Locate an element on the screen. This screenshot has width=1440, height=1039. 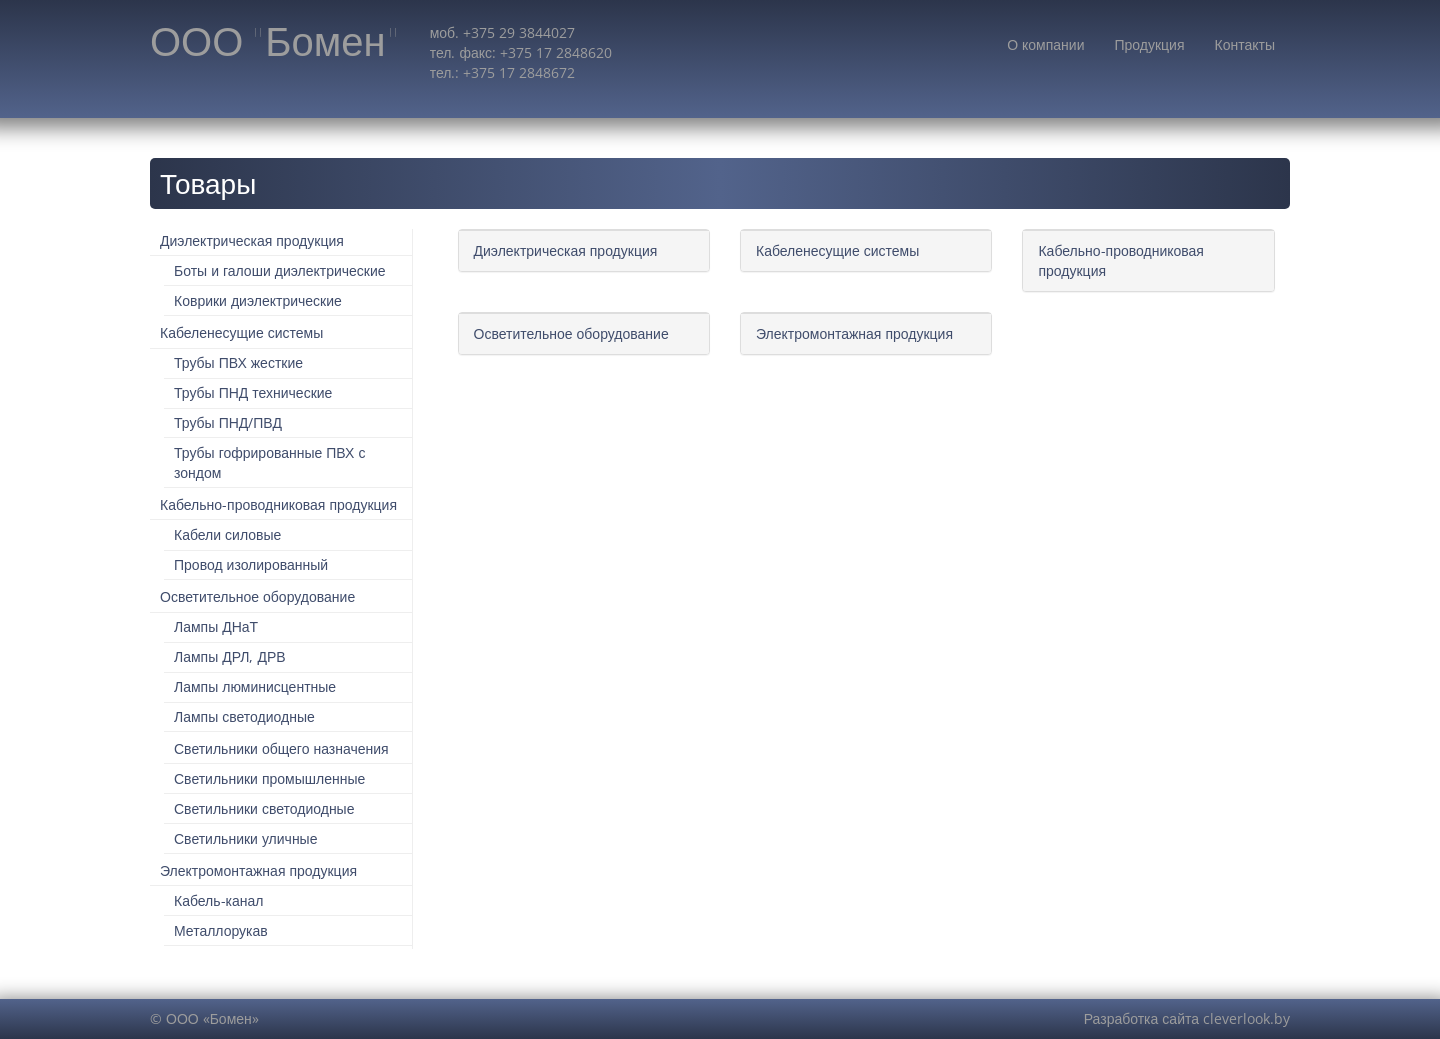
Лампы люминисцентные is located at coordinates (255, 686).